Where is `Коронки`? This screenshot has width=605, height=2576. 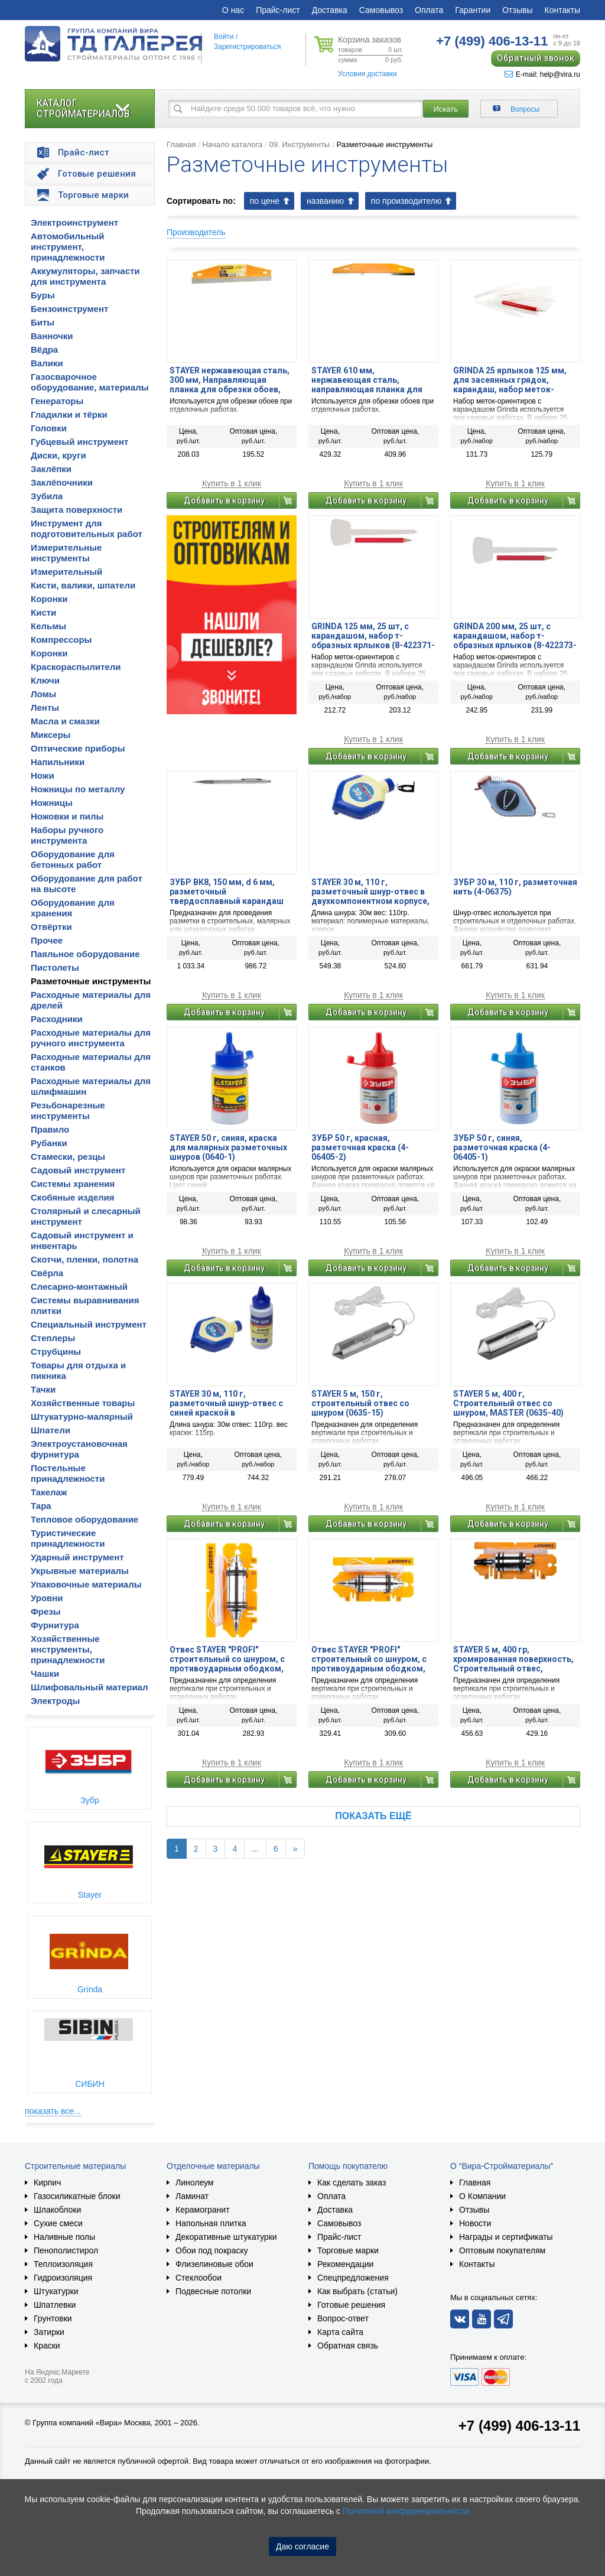 Коронки is located at coordinates (49, 599).